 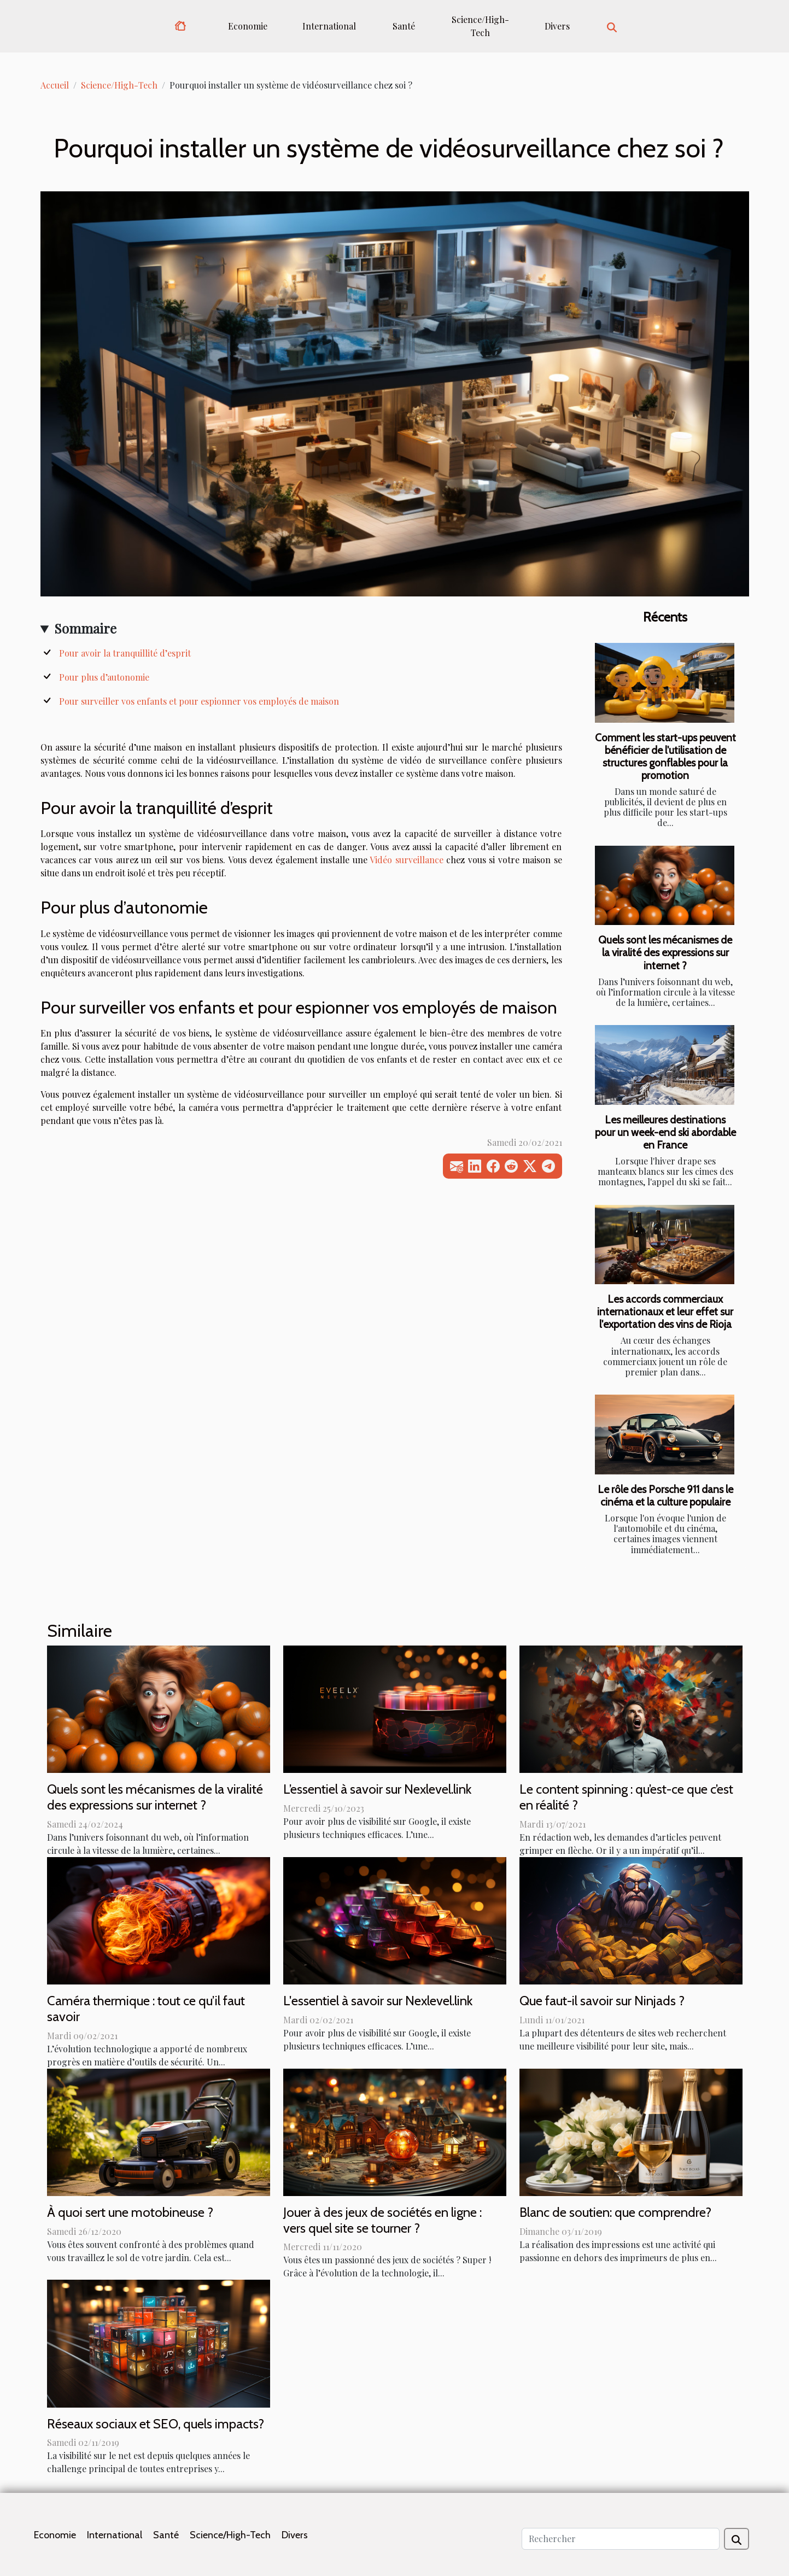 I want to click on Jouer à des jeux de sociétés en ligne : vers quel site se tourner ?, so click(x=382, y=2220).